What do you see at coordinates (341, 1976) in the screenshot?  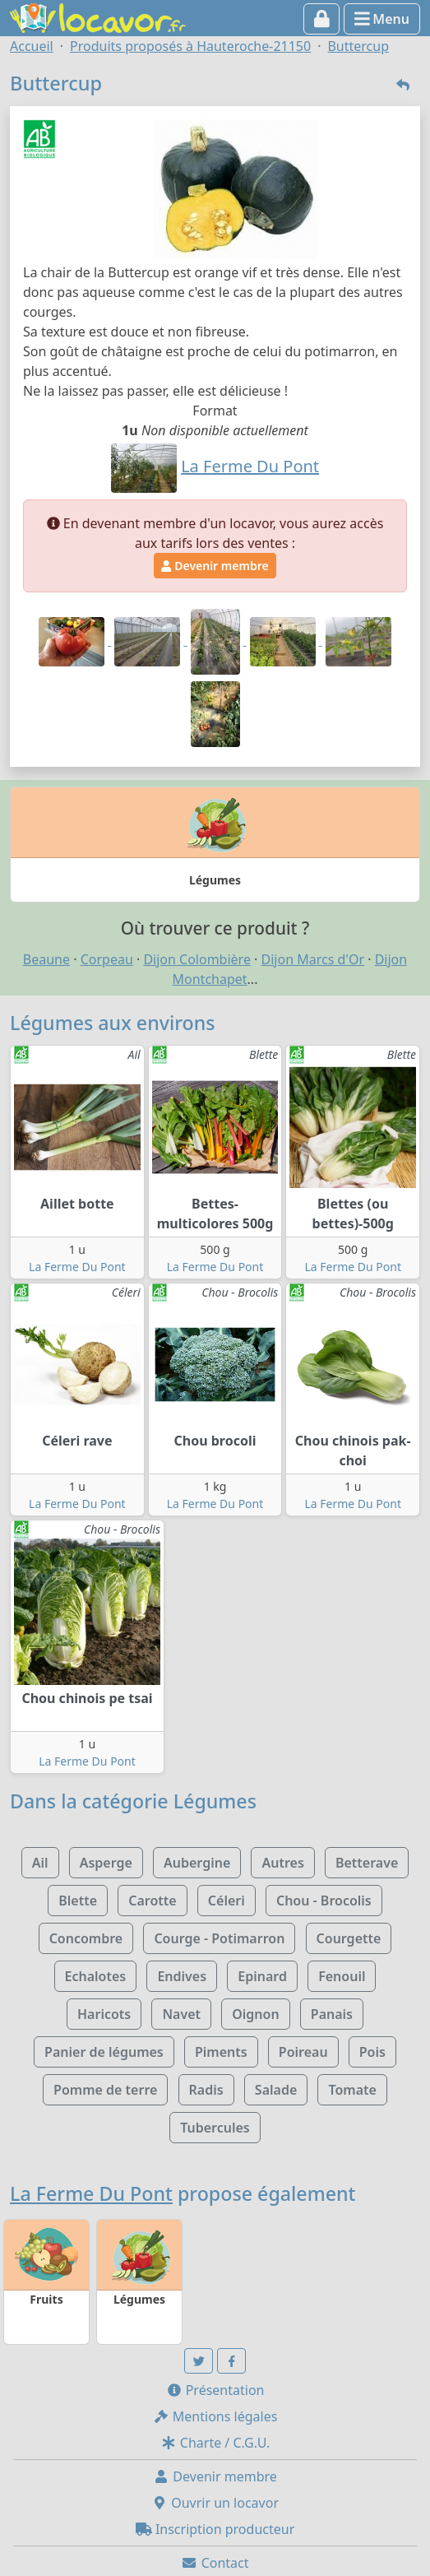 I see `Fenouil` at bounding box center [341, 1976].